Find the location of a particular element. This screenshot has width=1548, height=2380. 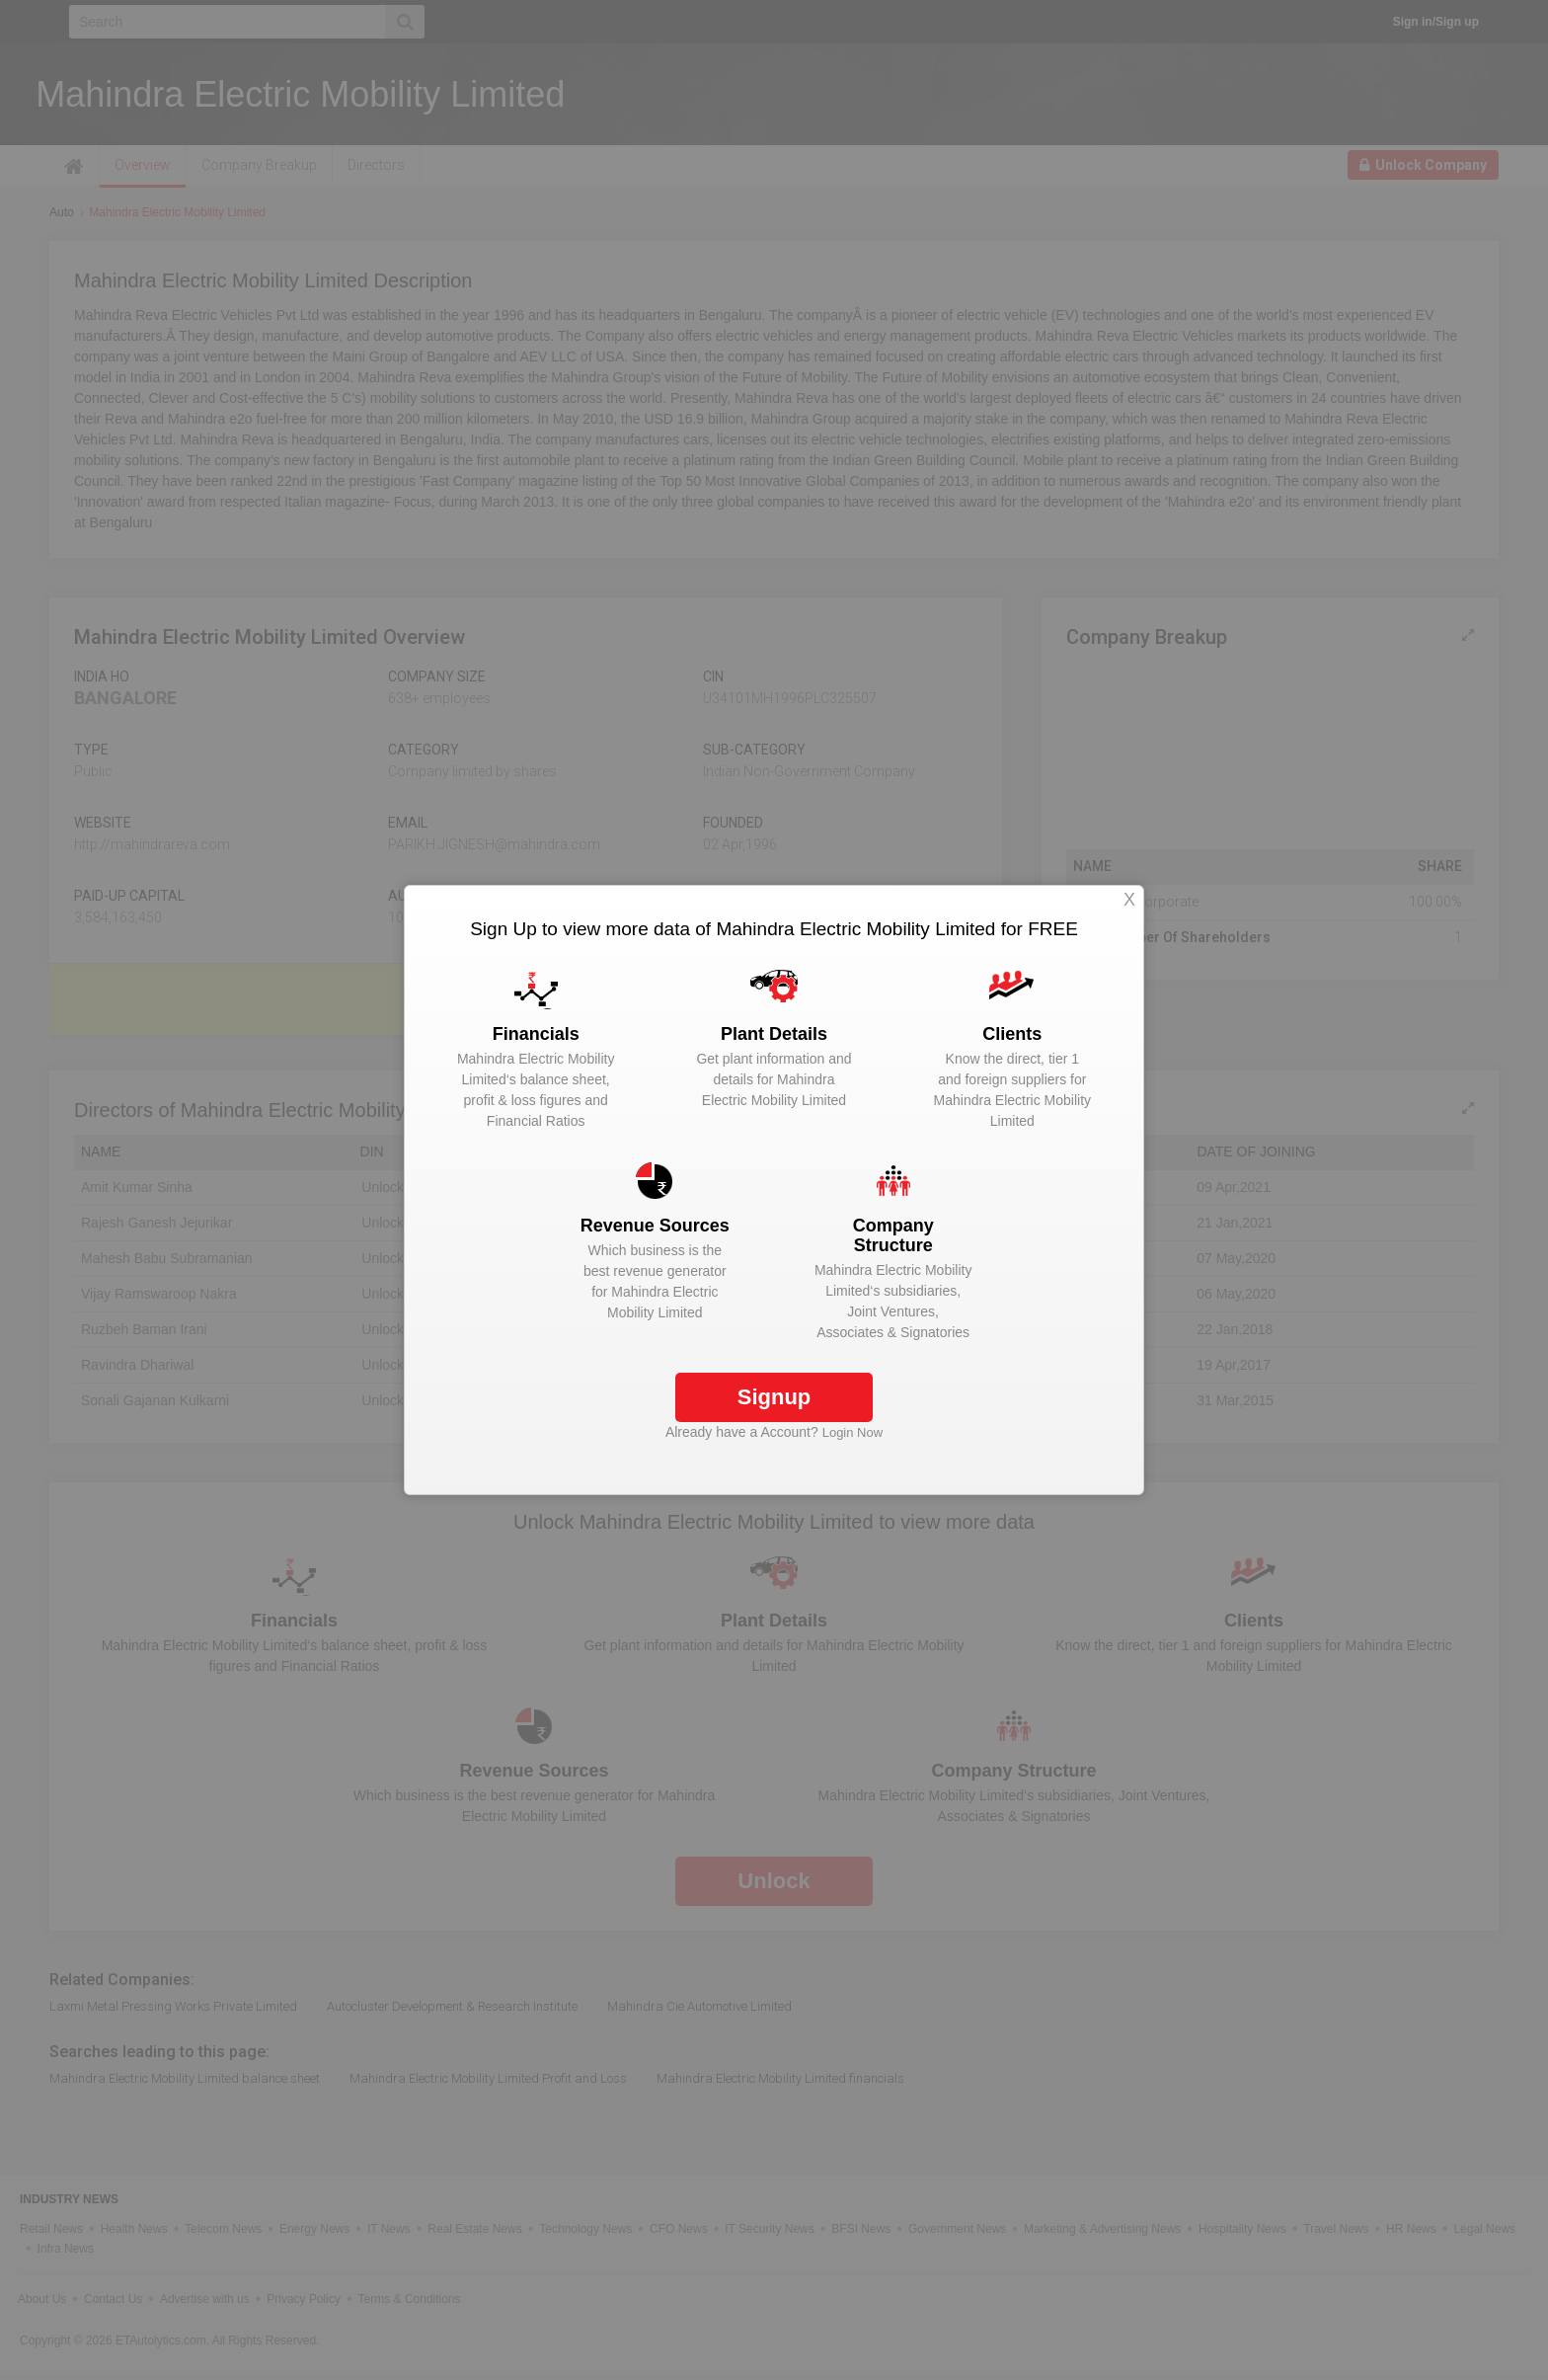

Signup is located at coordinates (774, 1397).